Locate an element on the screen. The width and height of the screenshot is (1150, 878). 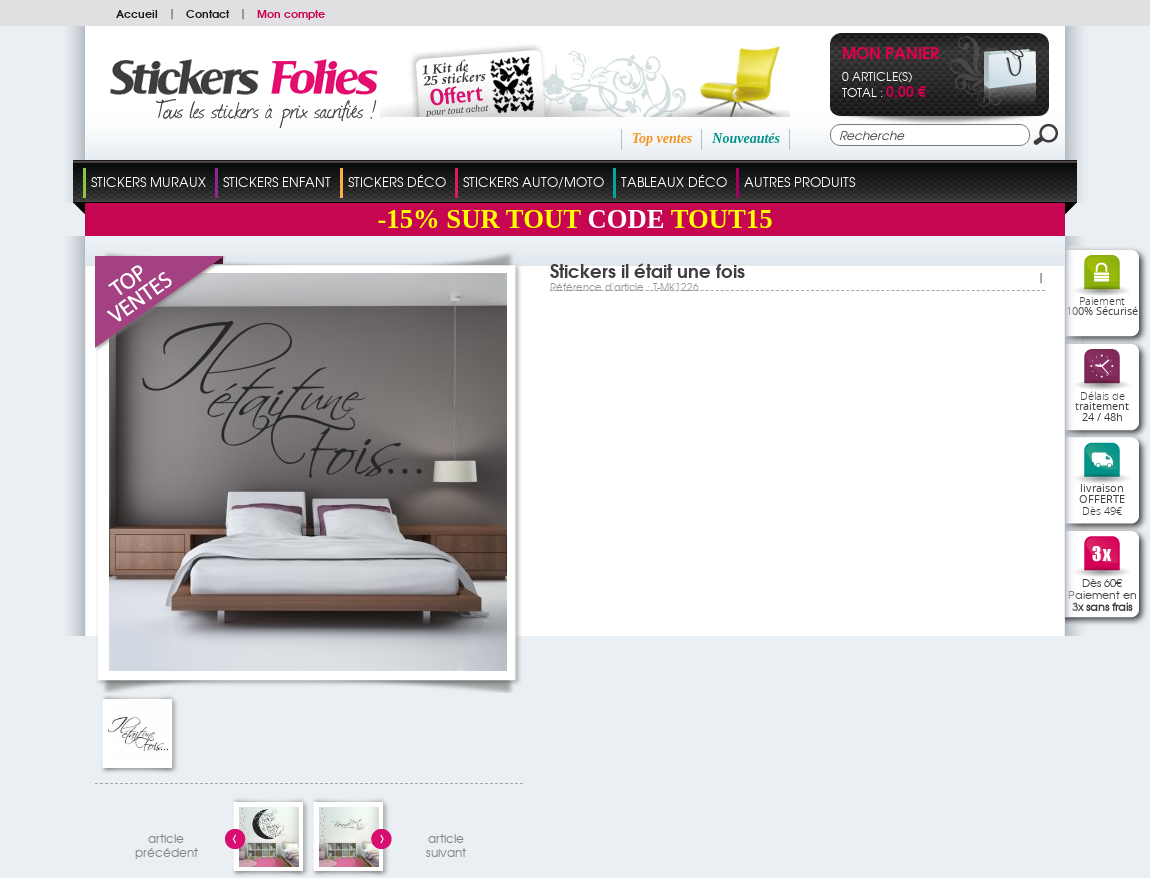
Mon compte is located at coordinates (291, 13).